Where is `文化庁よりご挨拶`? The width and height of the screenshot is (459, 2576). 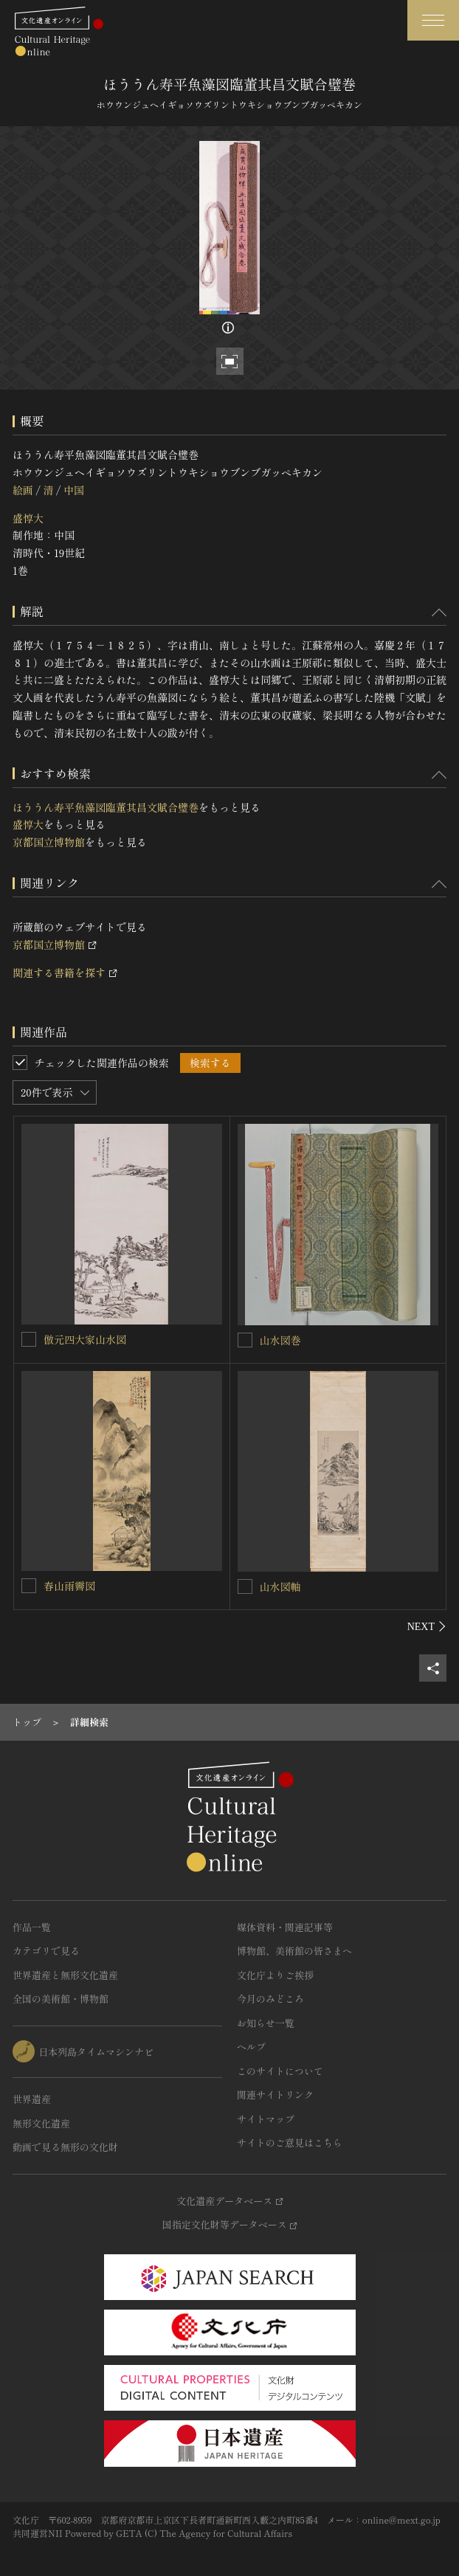
文化庁よりご挨拶 is located at coordinates (275, 1975).